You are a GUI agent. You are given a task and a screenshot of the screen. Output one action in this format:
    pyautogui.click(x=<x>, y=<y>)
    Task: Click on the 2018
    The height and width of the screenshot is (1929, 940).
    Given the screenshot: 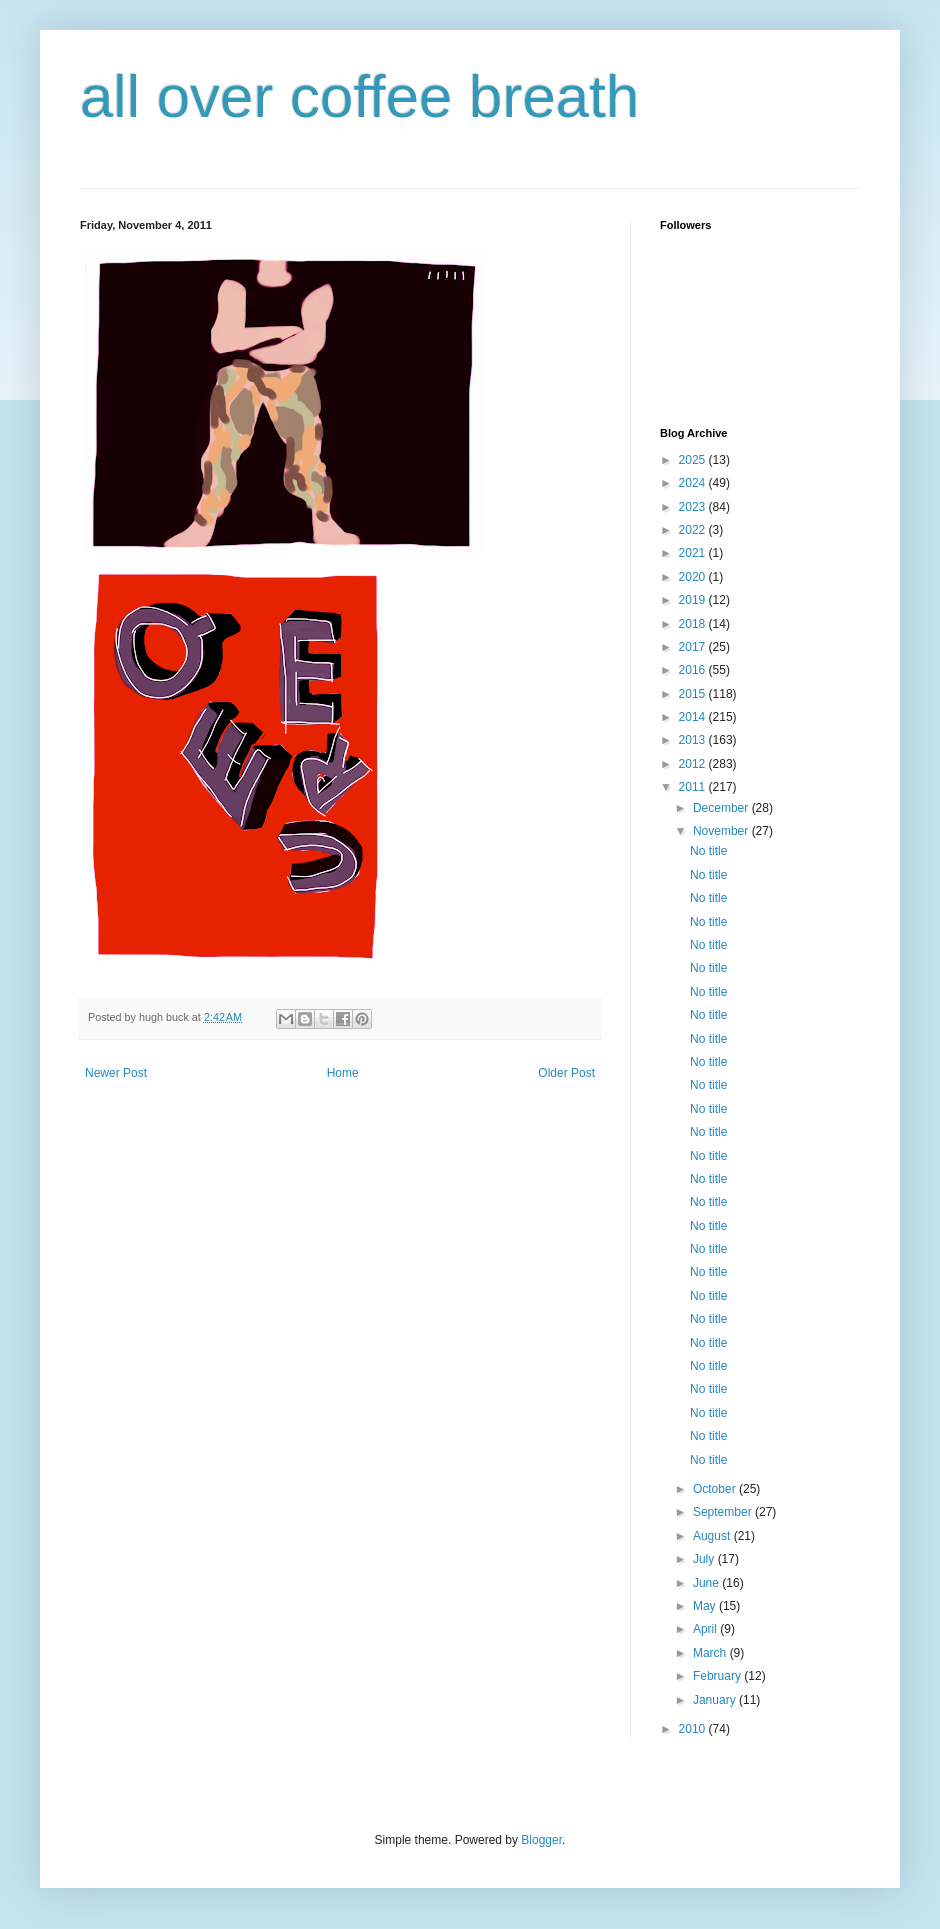 What is the action you would take?
    pyautogui.click(x=694, y=624)
    